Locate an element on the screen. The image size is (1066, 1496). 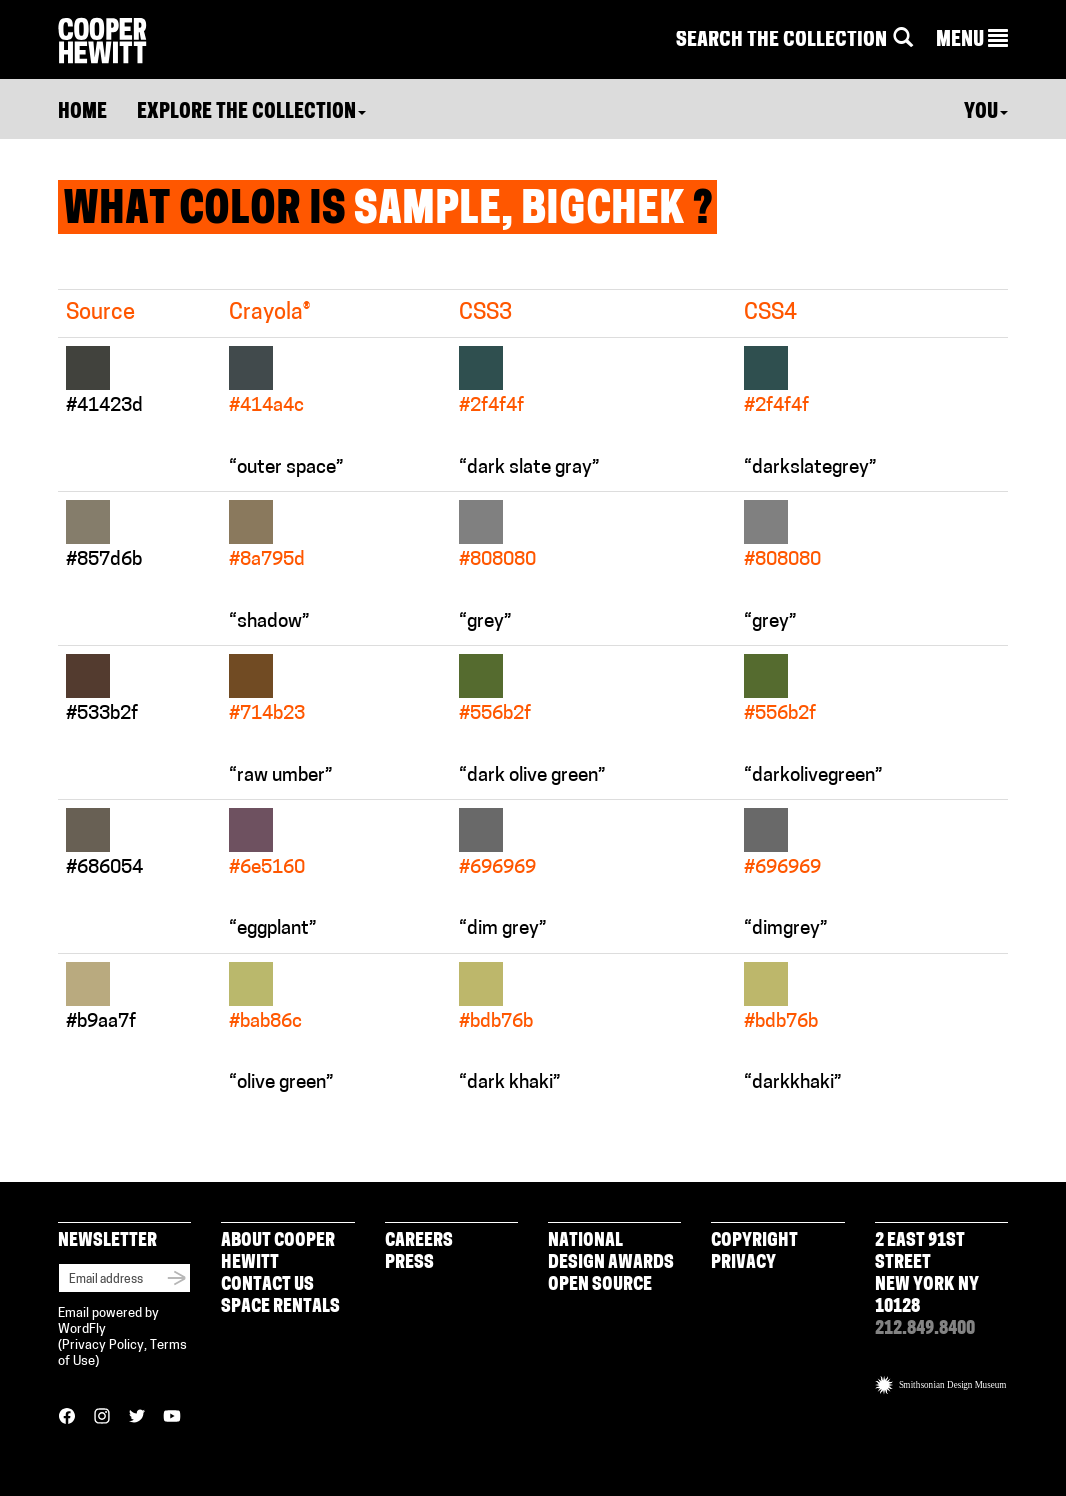
Home is located at coordinates (82, 113).